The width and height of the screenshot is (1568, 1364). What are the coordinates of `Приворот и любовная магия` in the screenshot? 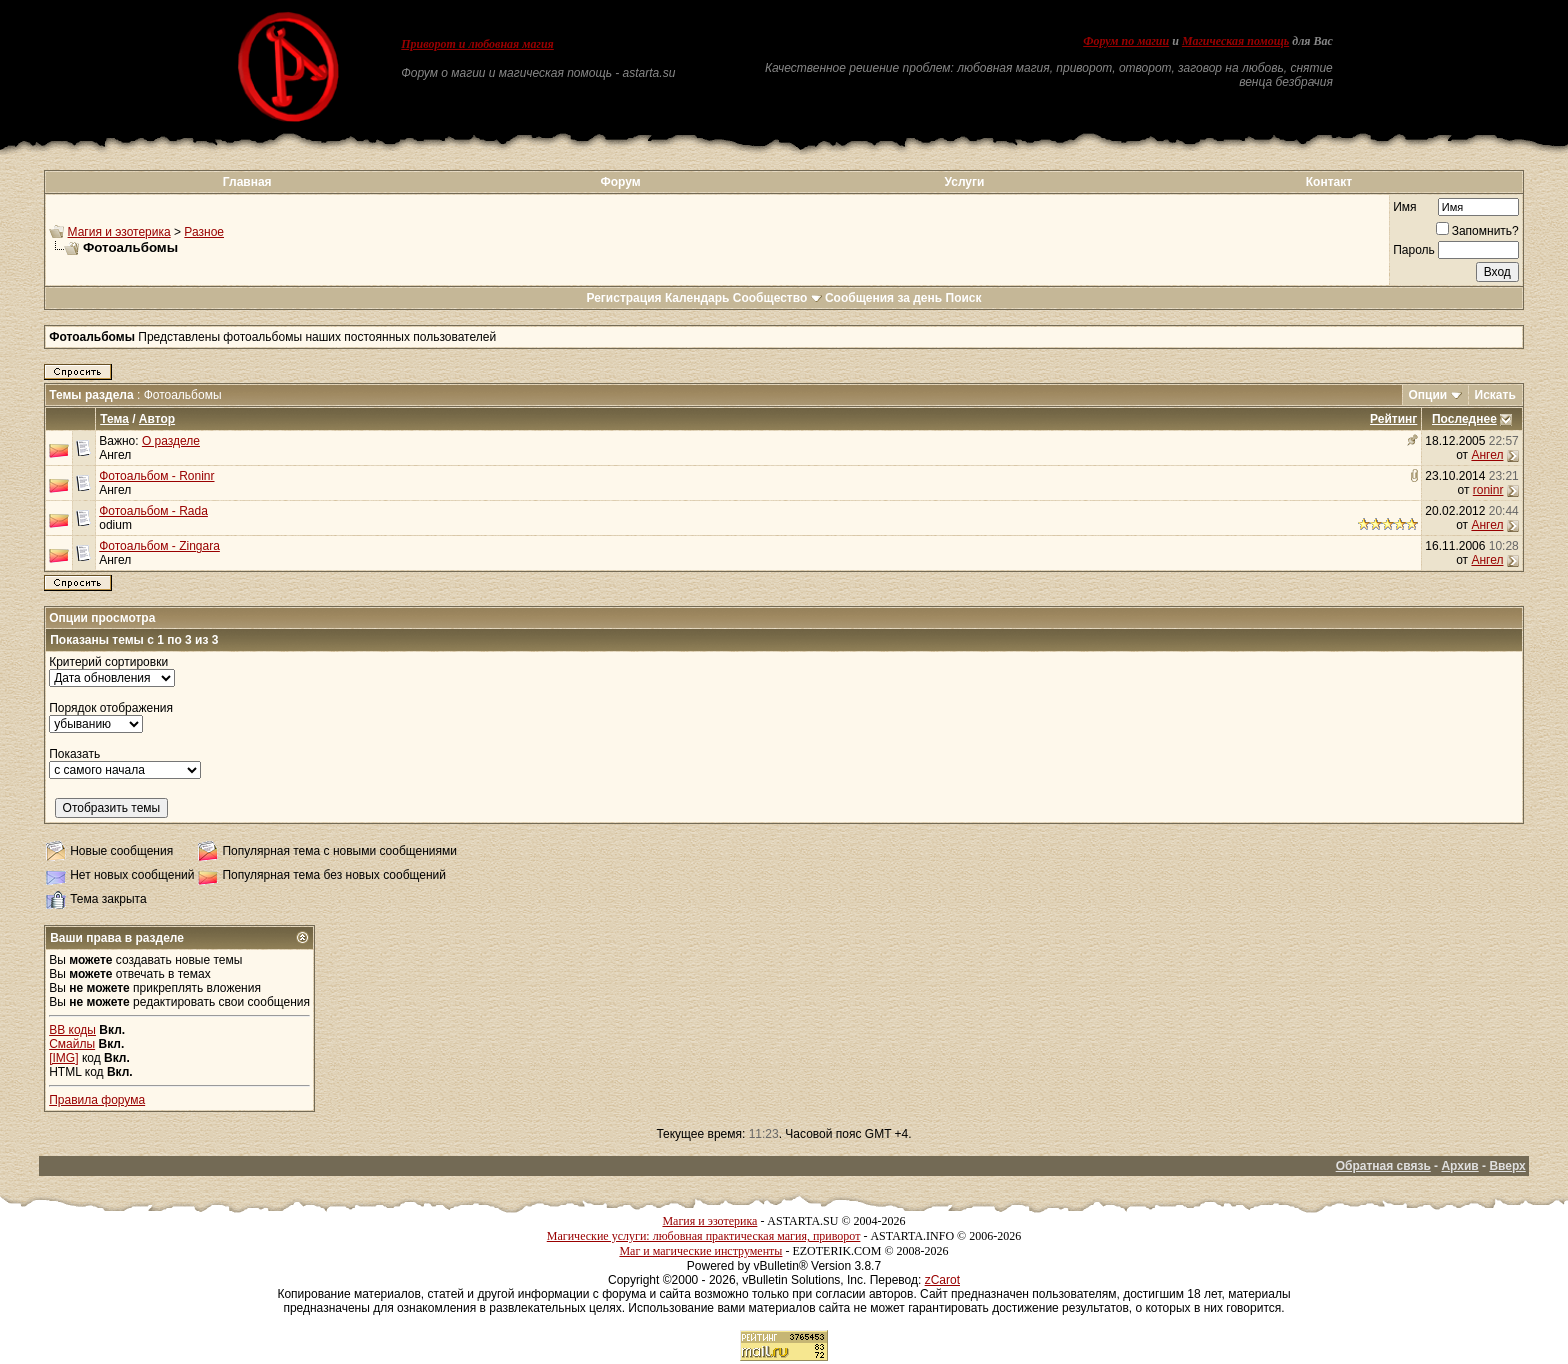 It's located at (477, 44).